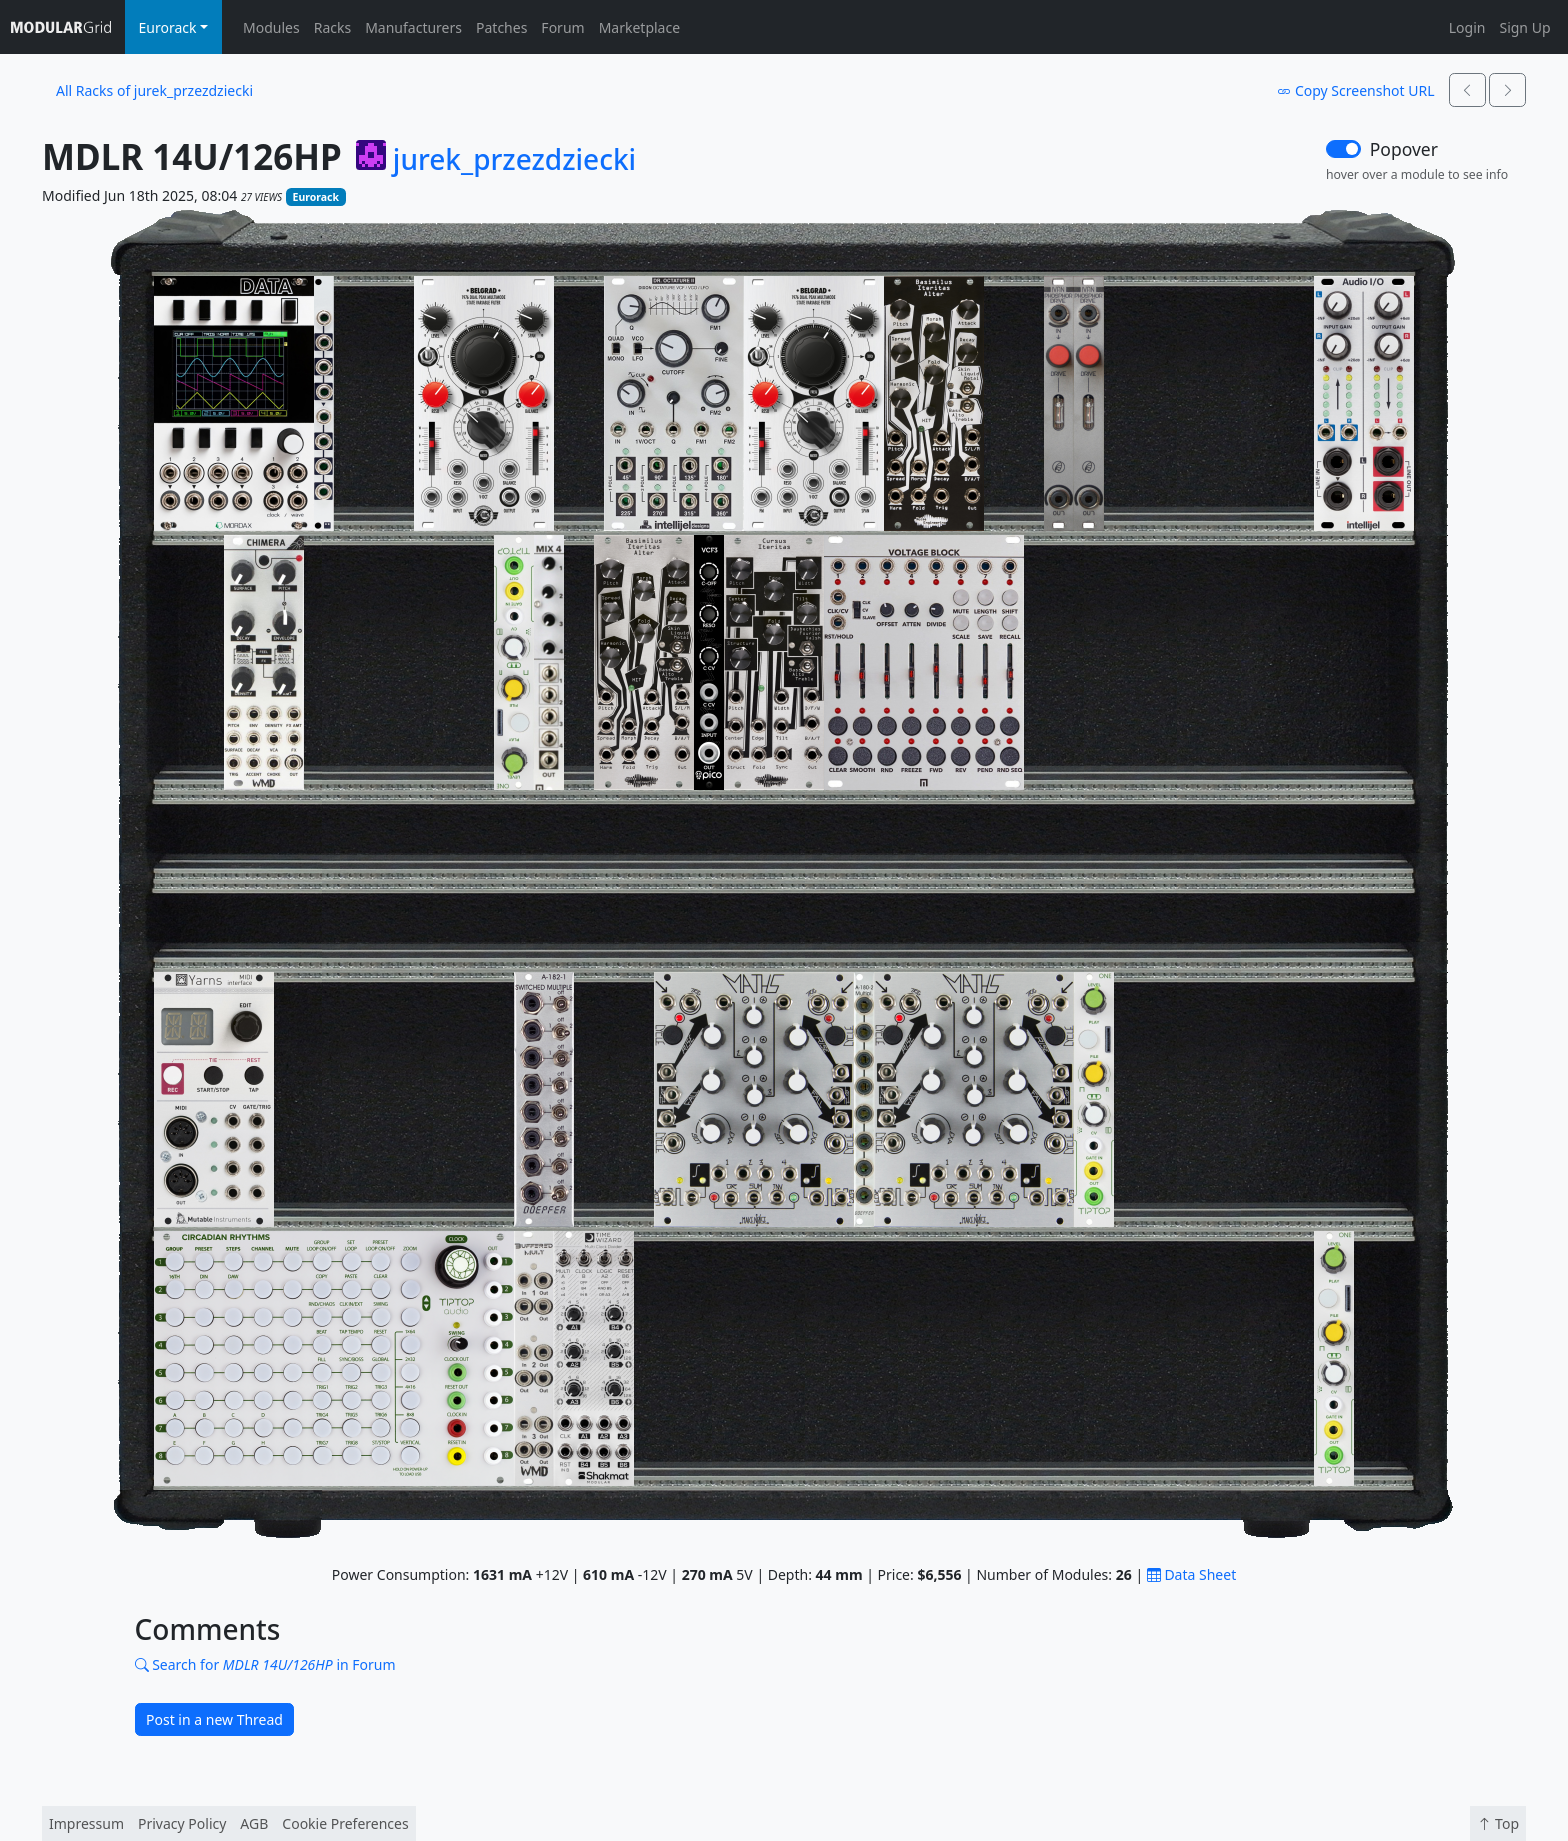  What do you see at coordinates (265, 1664) in the screenshot?
I see `Search for in Forum` at bounding box center [265, 1664].